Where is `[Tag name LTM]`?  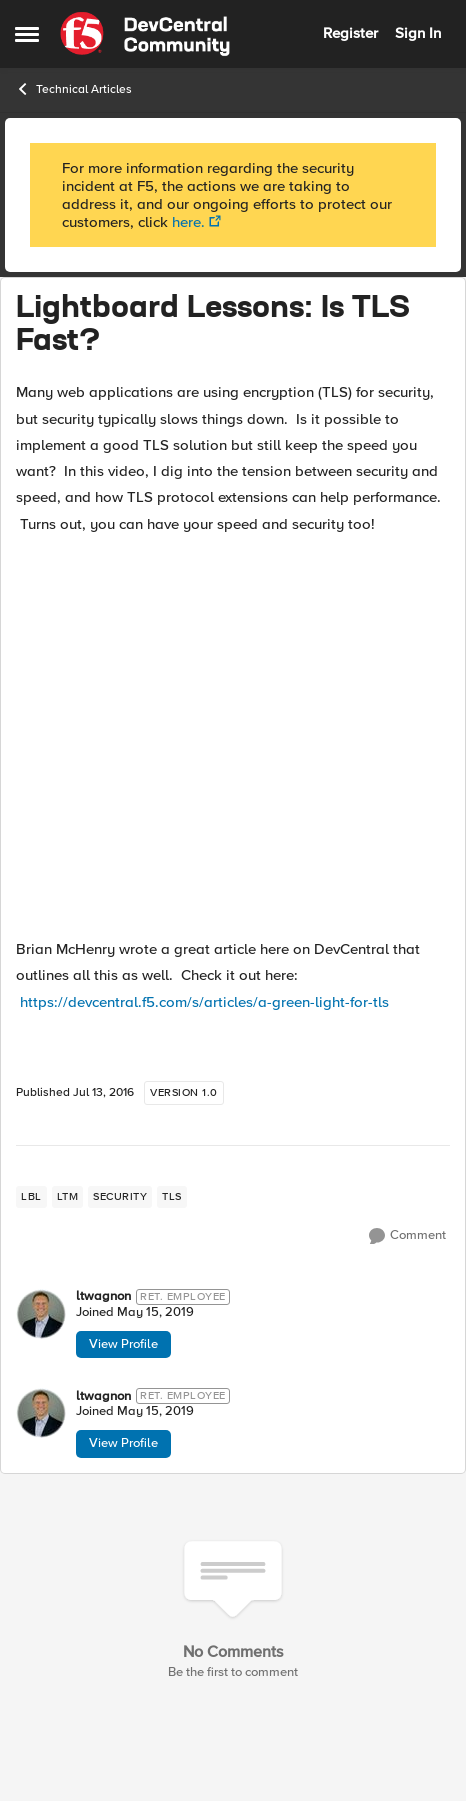 [Tag name LTM] is located at coordinates (68, 1197).